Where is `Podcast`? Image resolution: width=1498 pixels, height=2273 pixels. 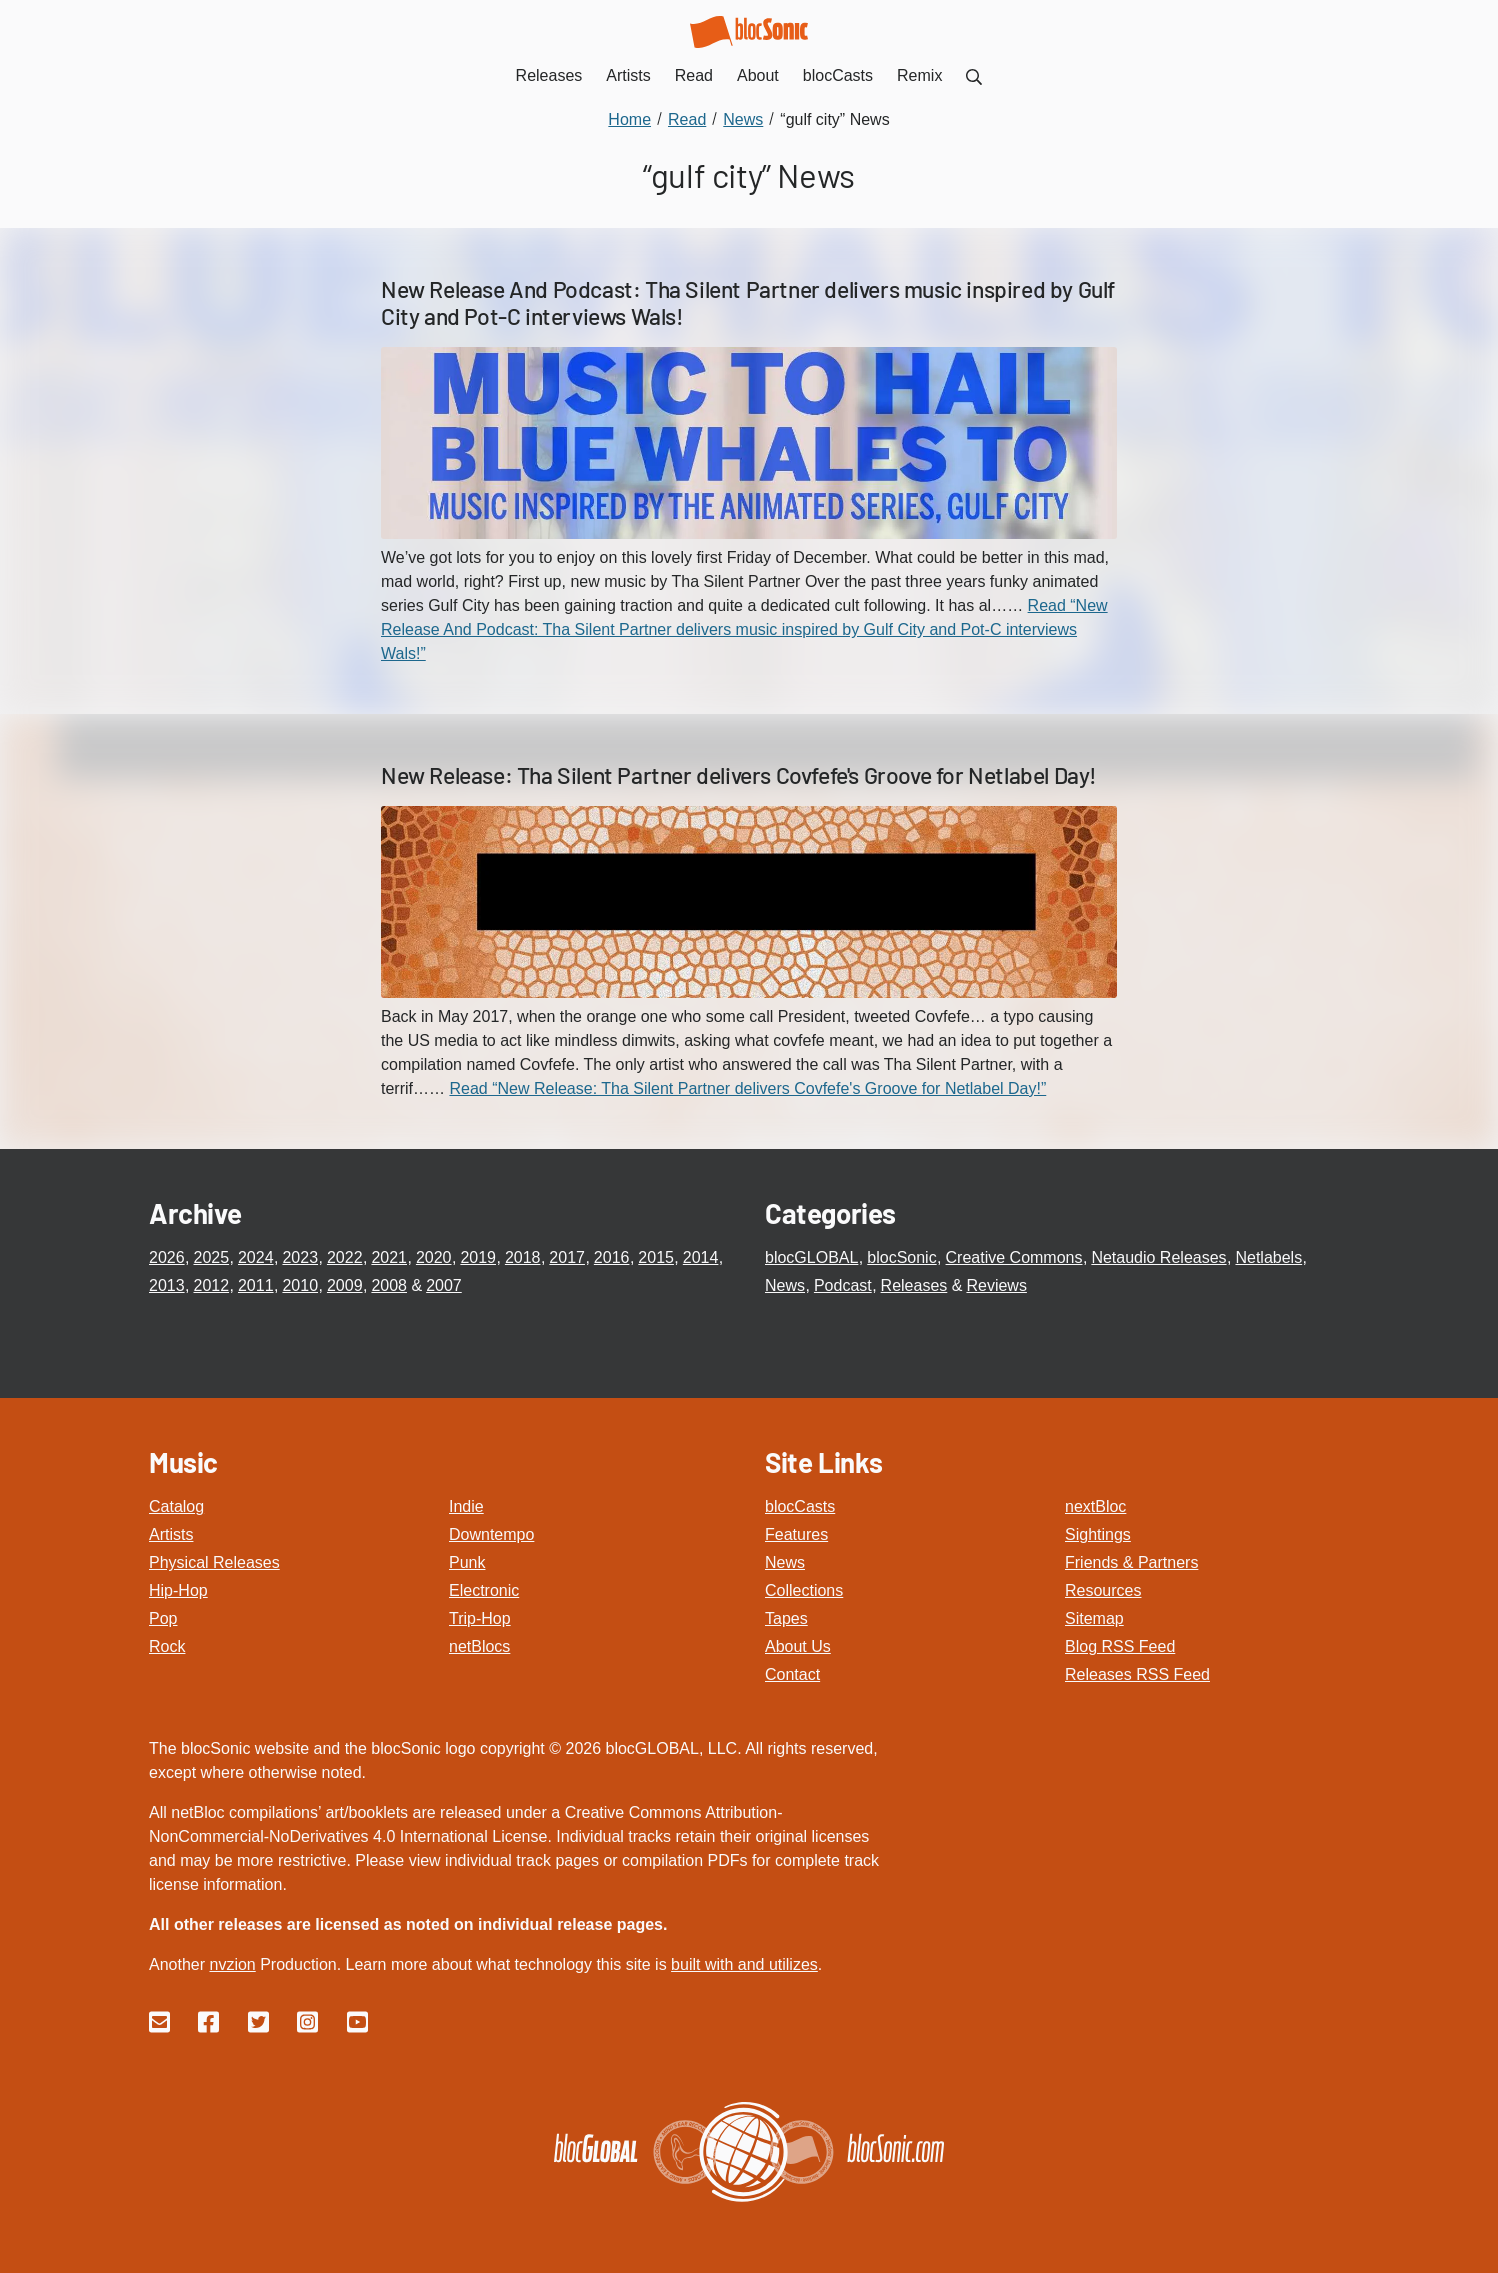
Podcast is located at coordinates (843, 1285).